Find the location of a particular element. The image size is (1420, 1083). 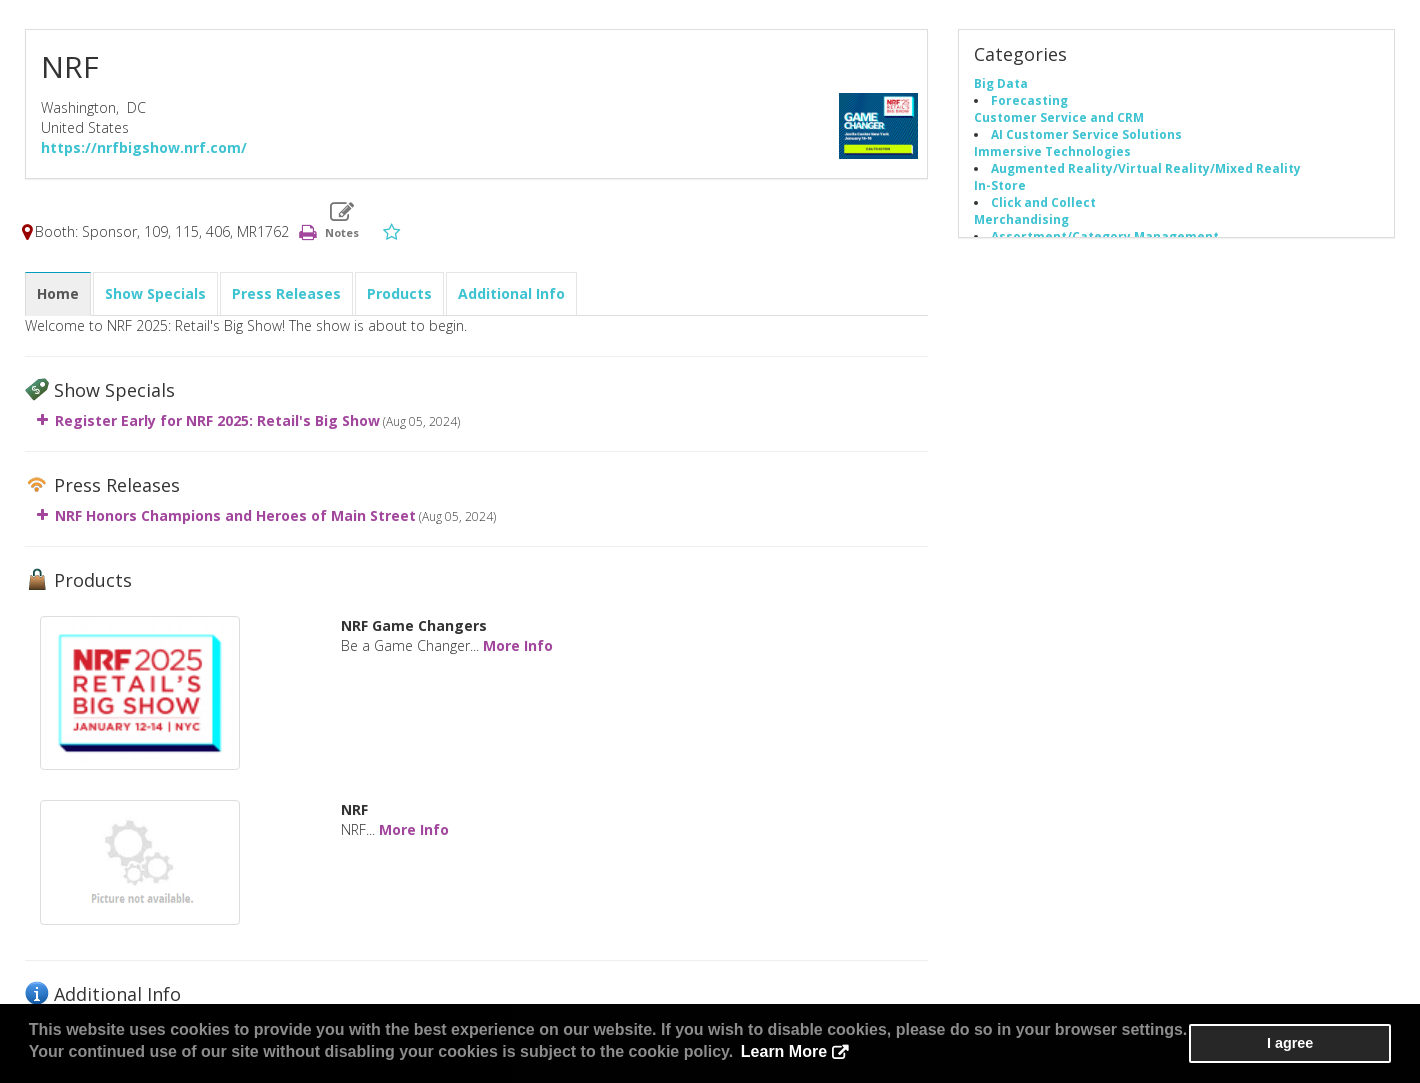

Customer Service and CRM is located at coordinates (1059, 118).